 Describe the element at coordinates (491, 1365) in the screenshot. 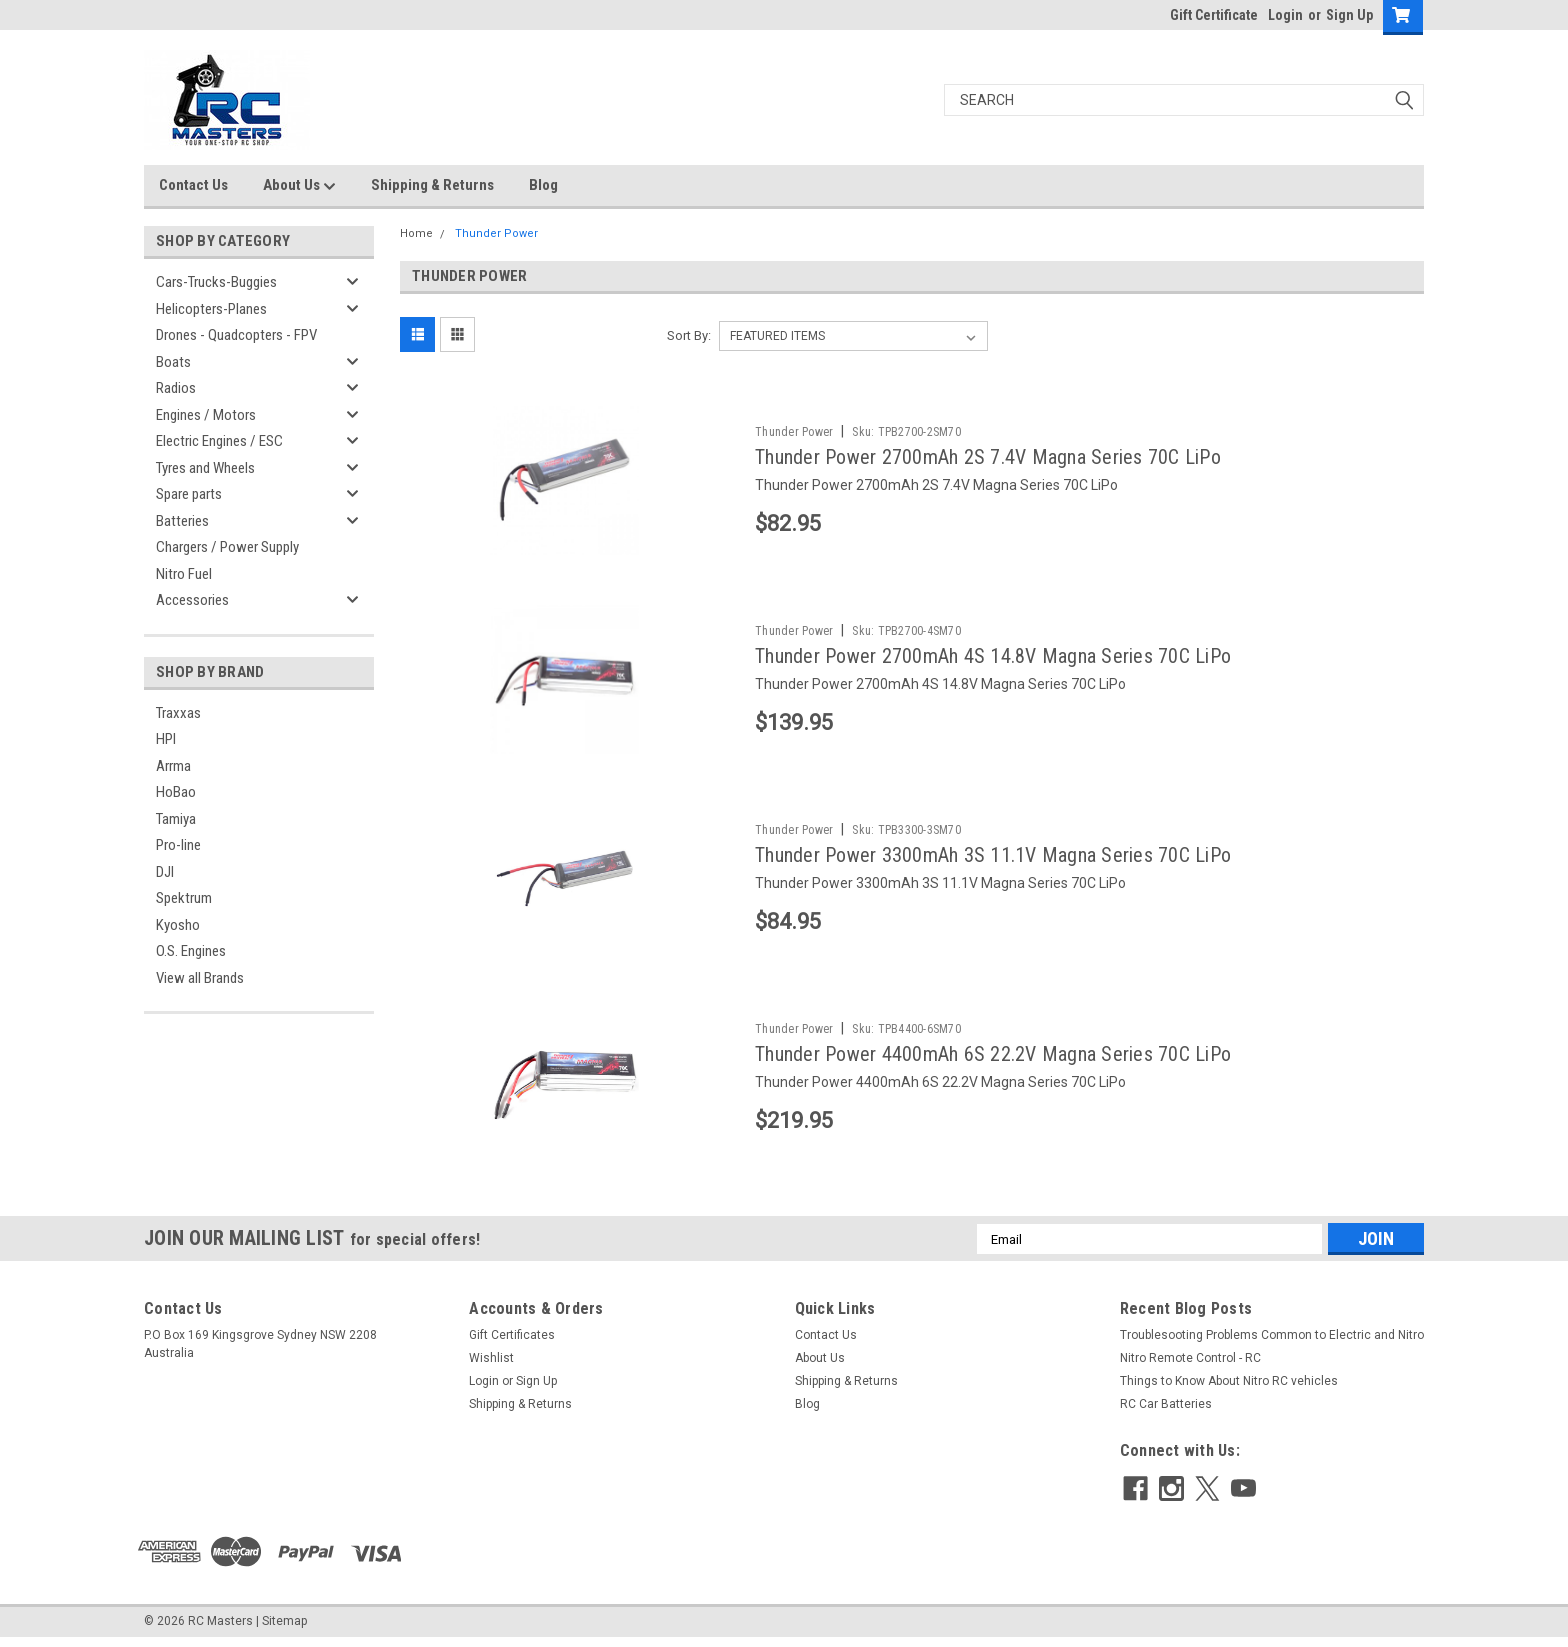

I see `Wishlist` at that location.